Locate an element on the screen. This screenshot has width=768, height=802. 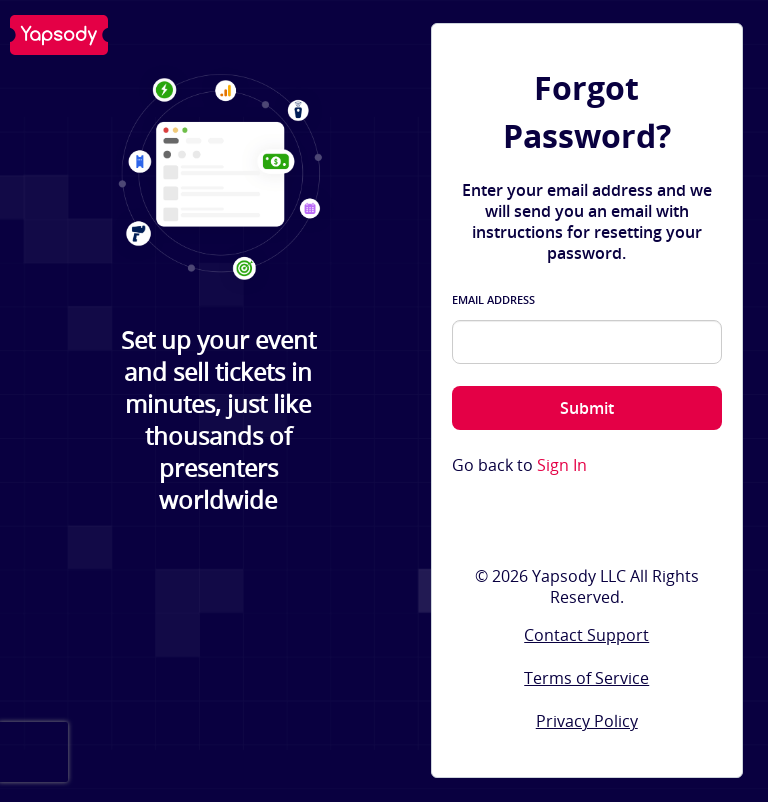
Sign In is located at coordinates (562, 465).